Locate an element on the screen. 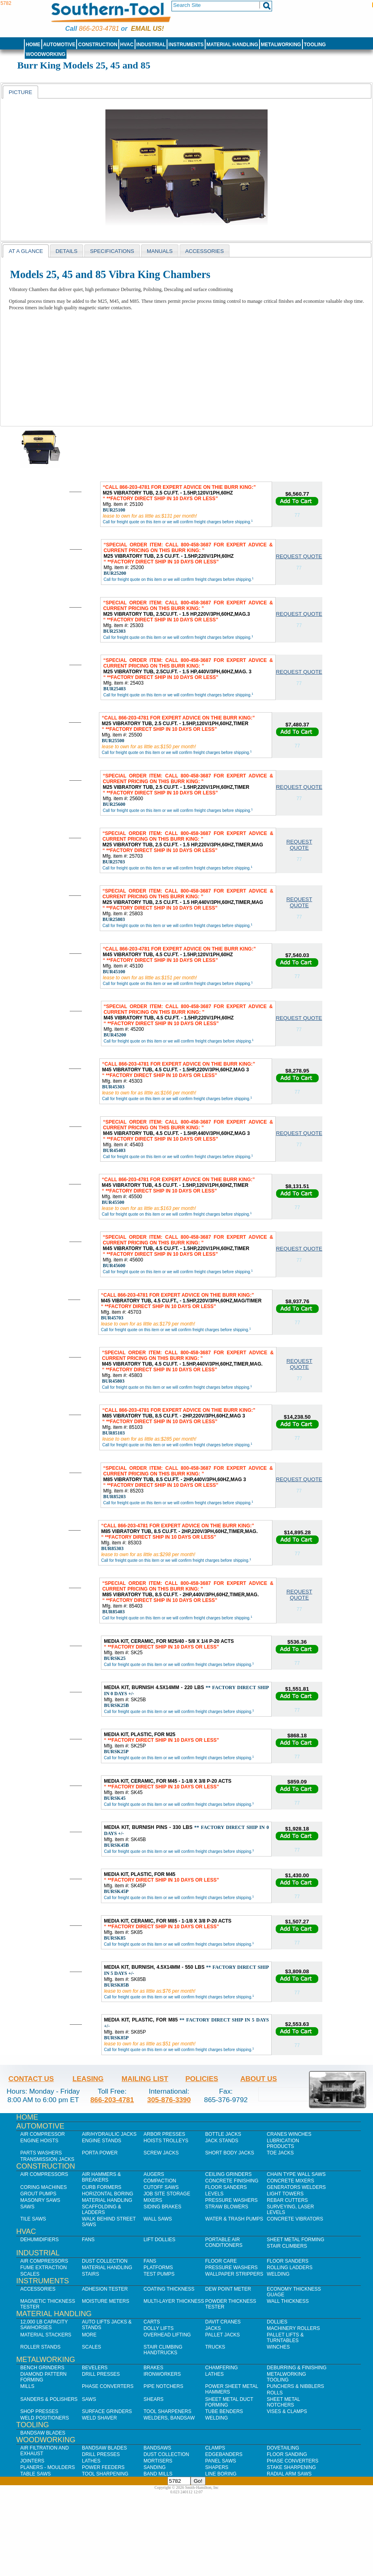 The width and height of the screenshot is (373, 2576). Leasing is located at coordinates (88, 2079).